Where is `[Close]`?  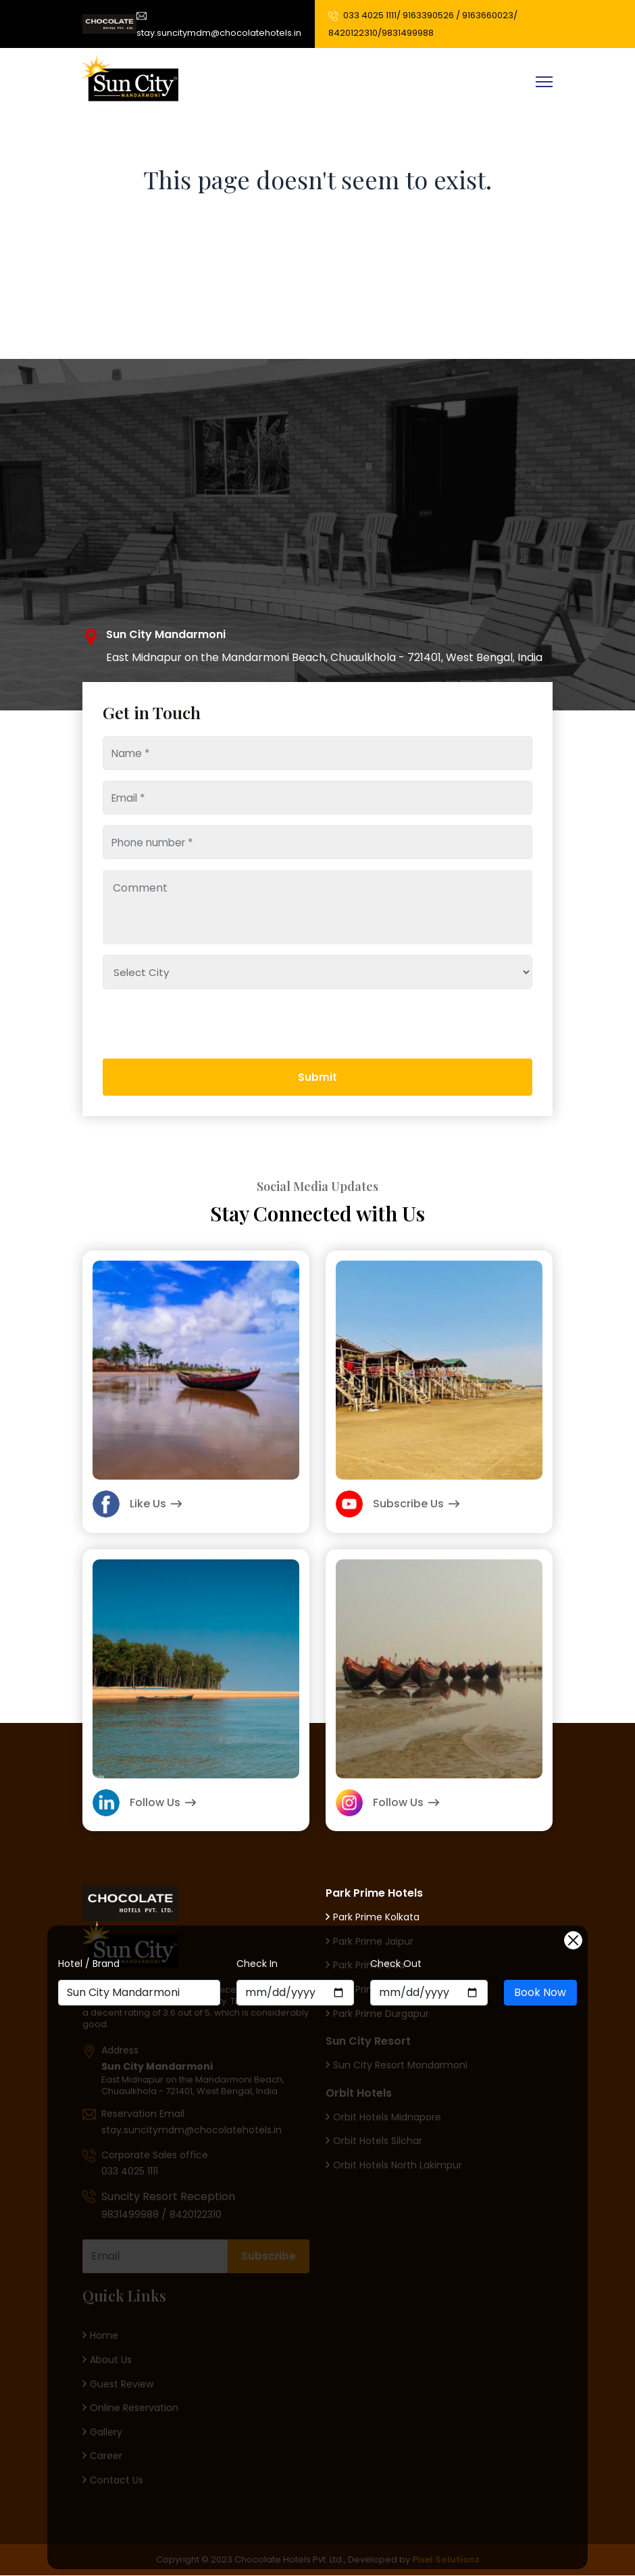
[Close] is located at coordinates (573, 1940).